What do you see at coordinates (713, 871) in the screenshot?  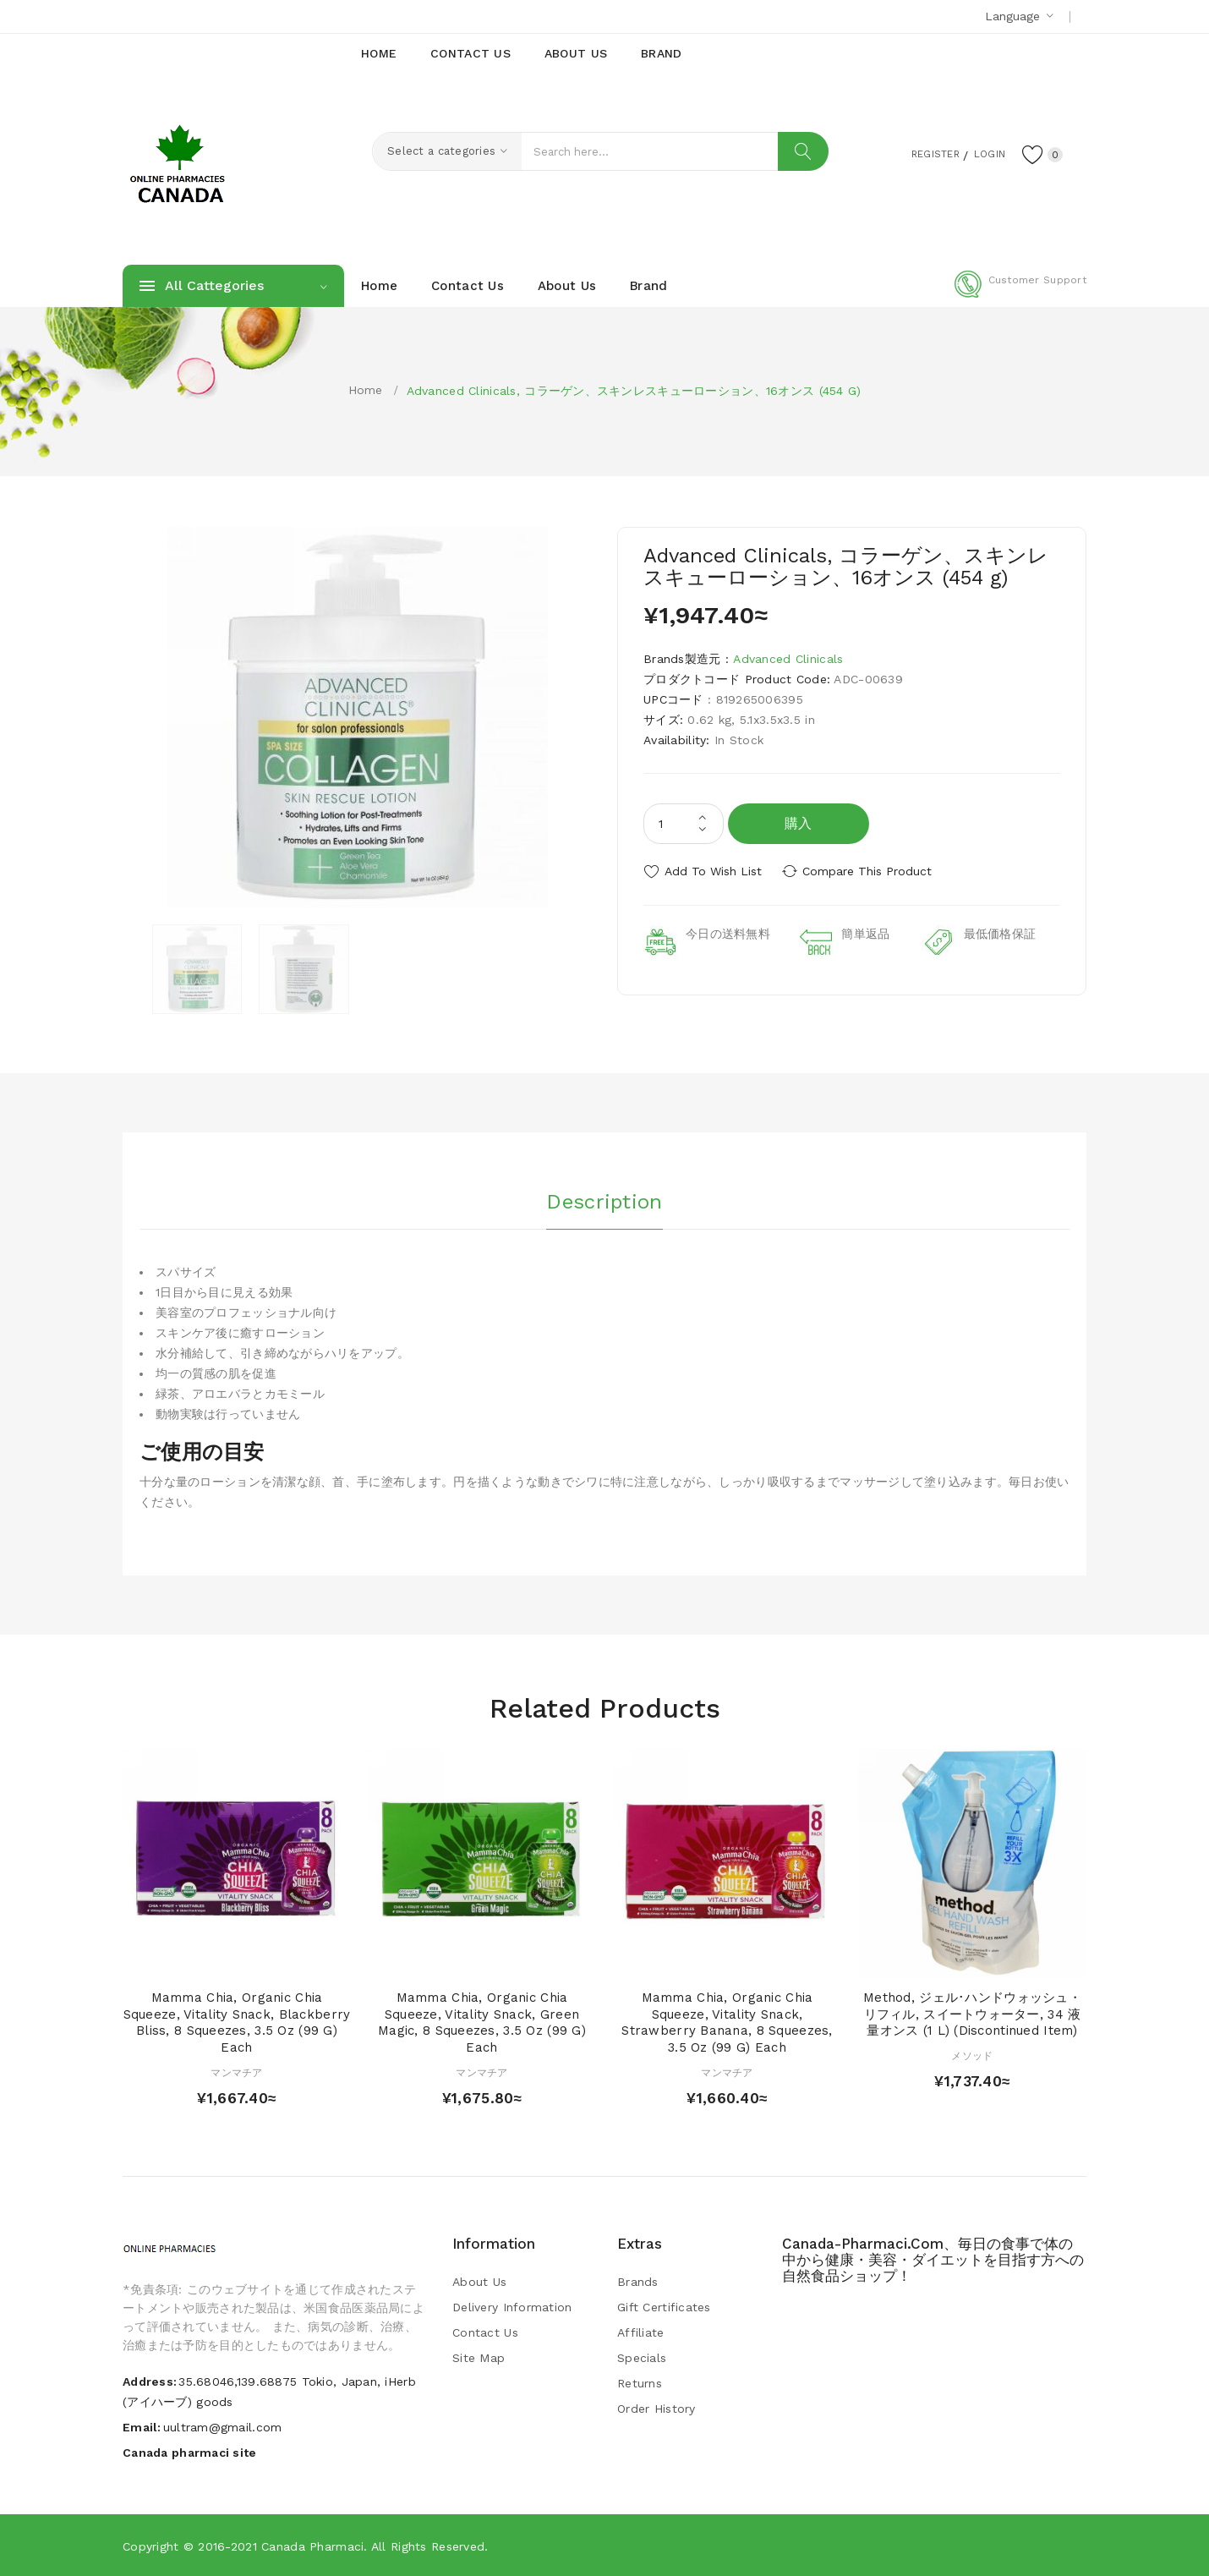 I see `Add to Wish List` at bounding box center [713, 871].